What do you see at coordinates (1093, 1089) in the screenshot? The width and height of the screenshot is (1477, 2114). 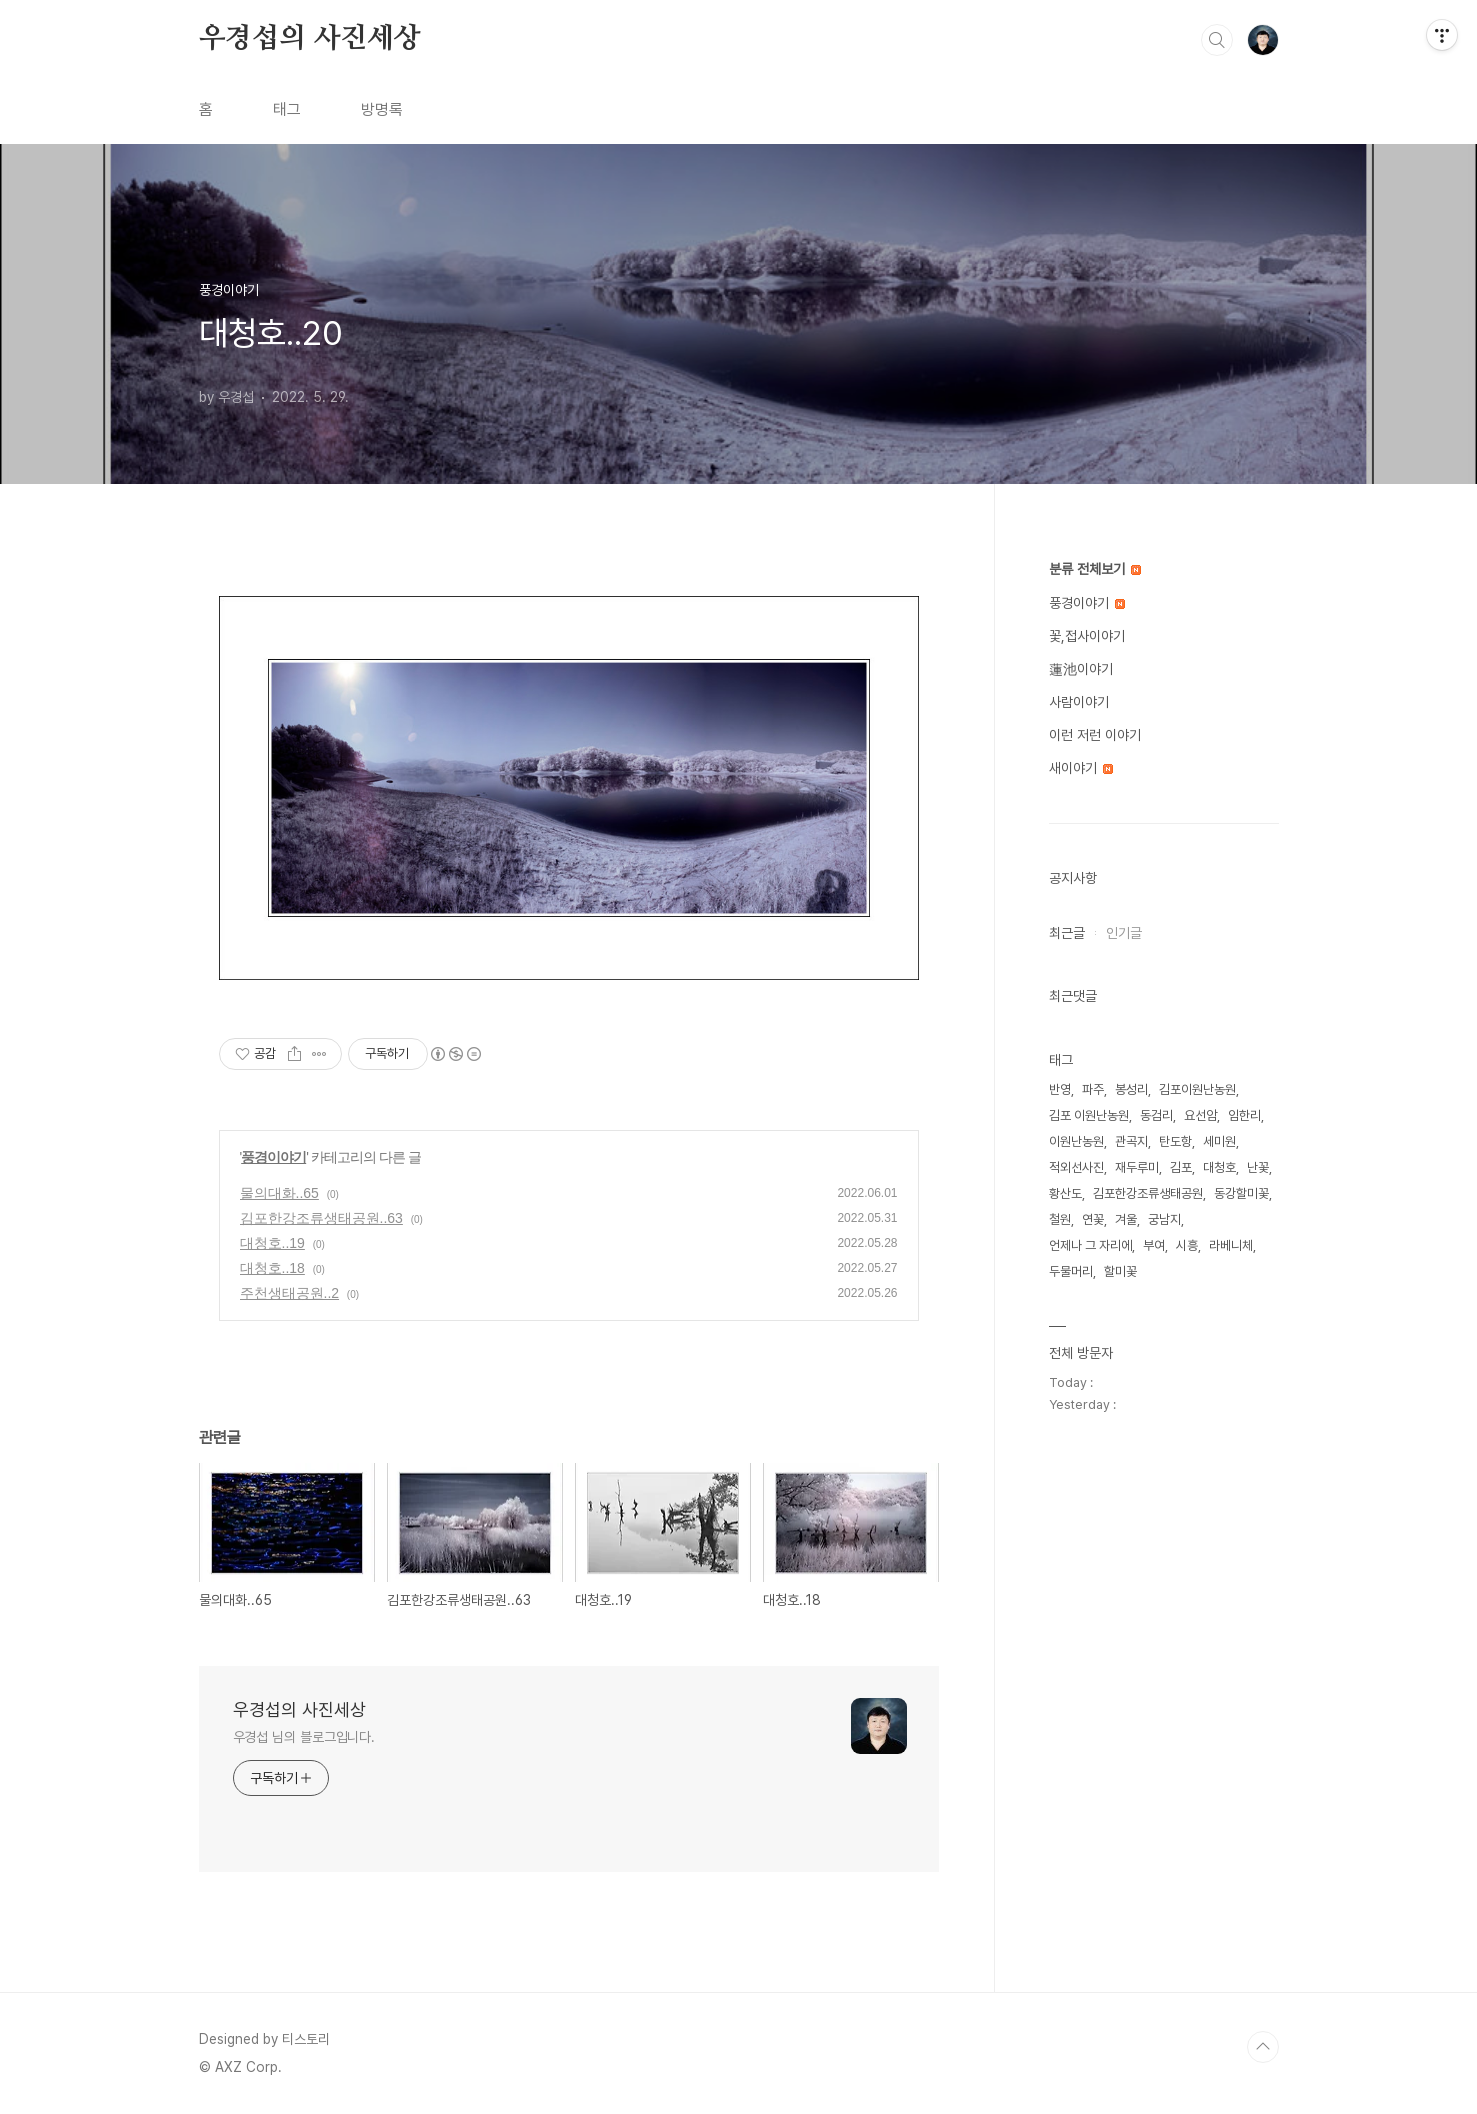 I see `파주` at bounding box center [1093, 1089].